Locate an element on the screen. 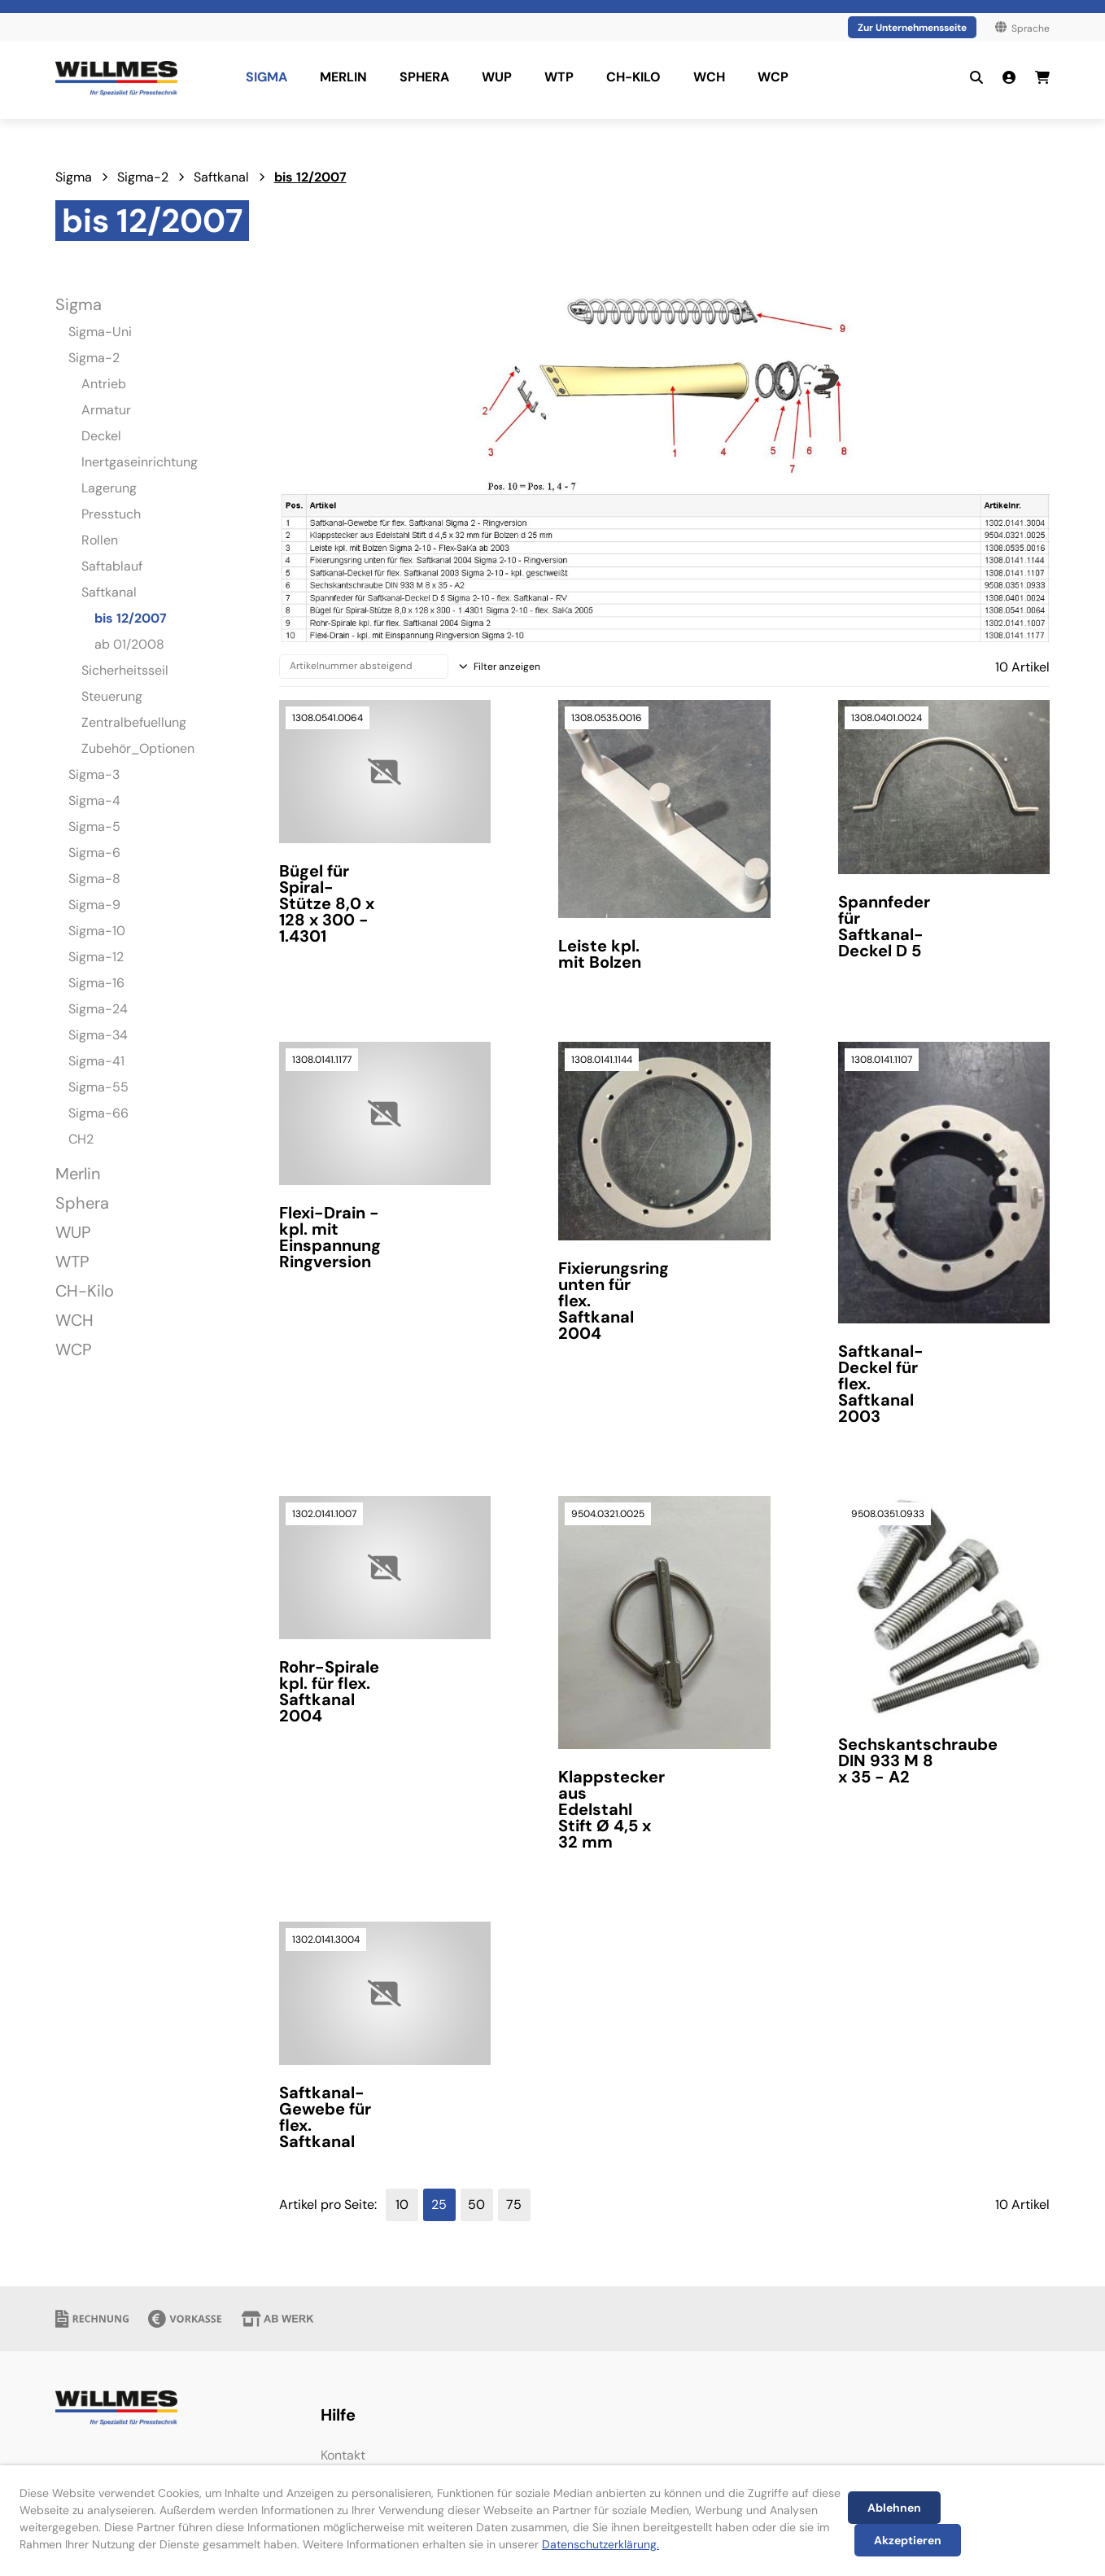 The height and width of the screenshot is (2576, 1105). Inertgaseinrichtung is located at coordinates (139, 461).